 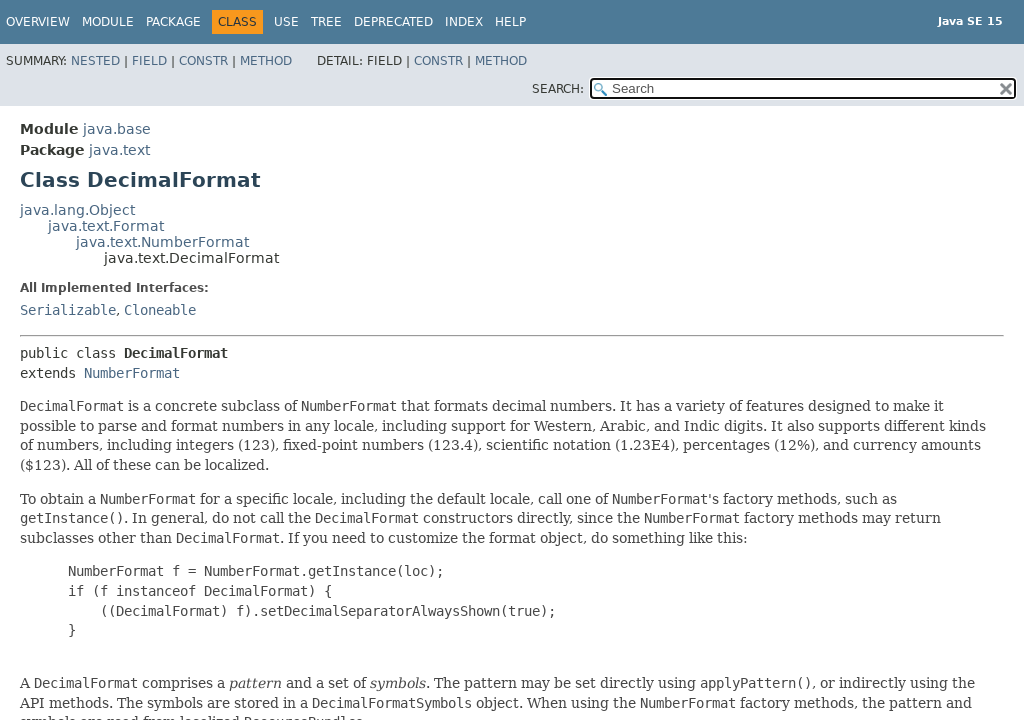 What do you see at coordinates (510, 22) in the screenshot?
I see `Help` at bounding box center [510, 22].